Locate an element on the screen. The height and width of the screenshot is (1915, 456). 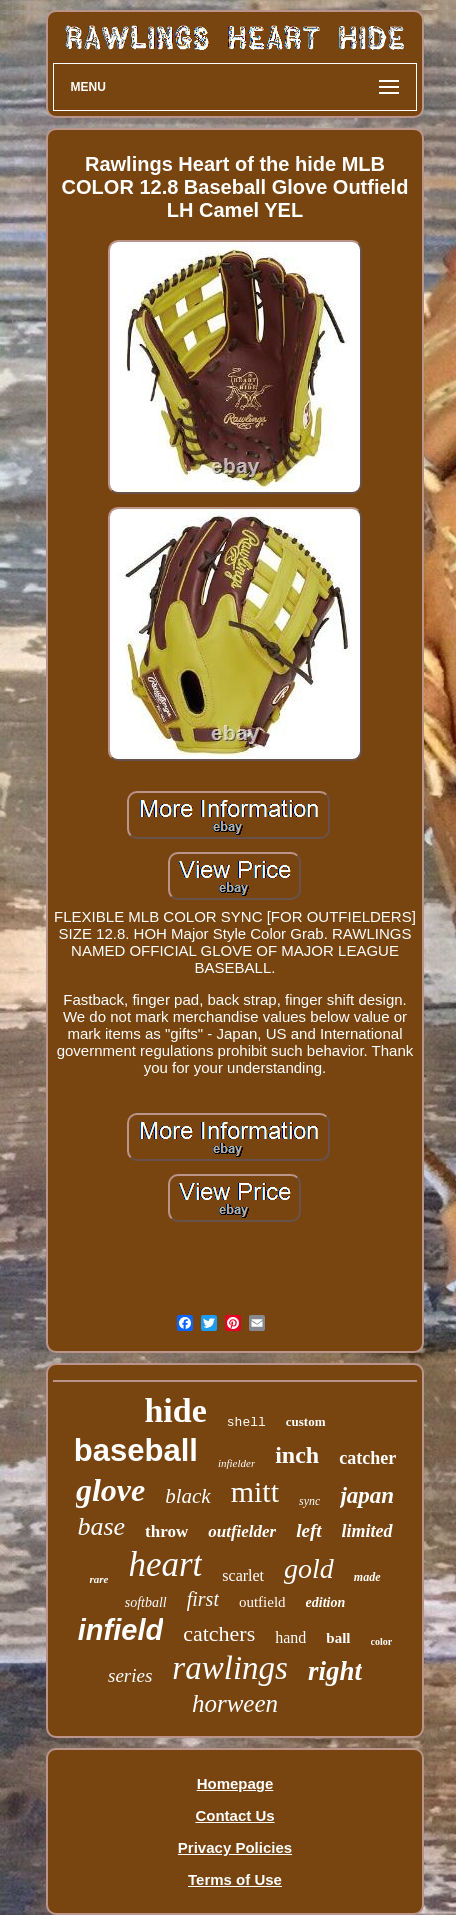
baseball is located at coordinates (136, 1450).